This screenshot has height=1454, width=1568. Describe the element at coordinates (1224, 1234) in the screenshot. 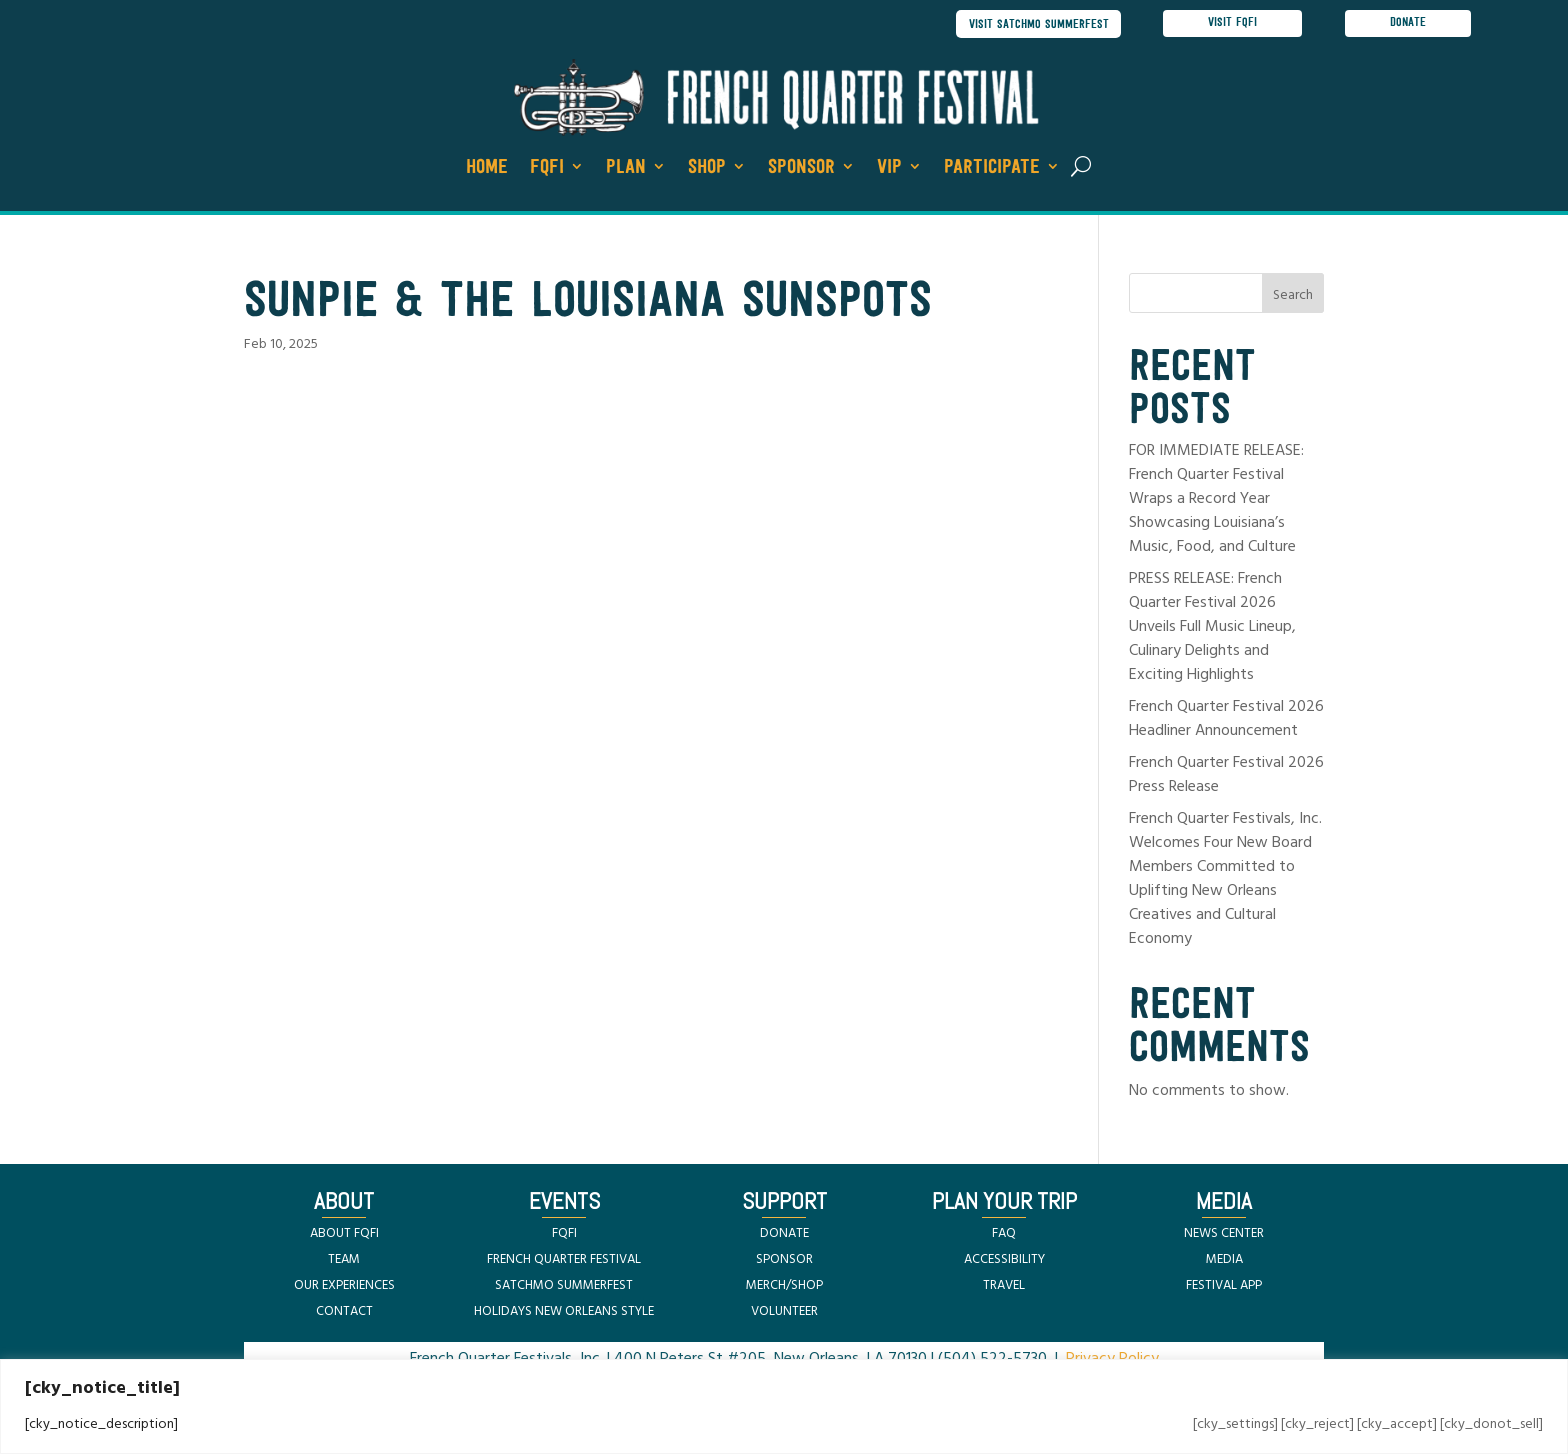

I see `NEWS CENTER` at that location.